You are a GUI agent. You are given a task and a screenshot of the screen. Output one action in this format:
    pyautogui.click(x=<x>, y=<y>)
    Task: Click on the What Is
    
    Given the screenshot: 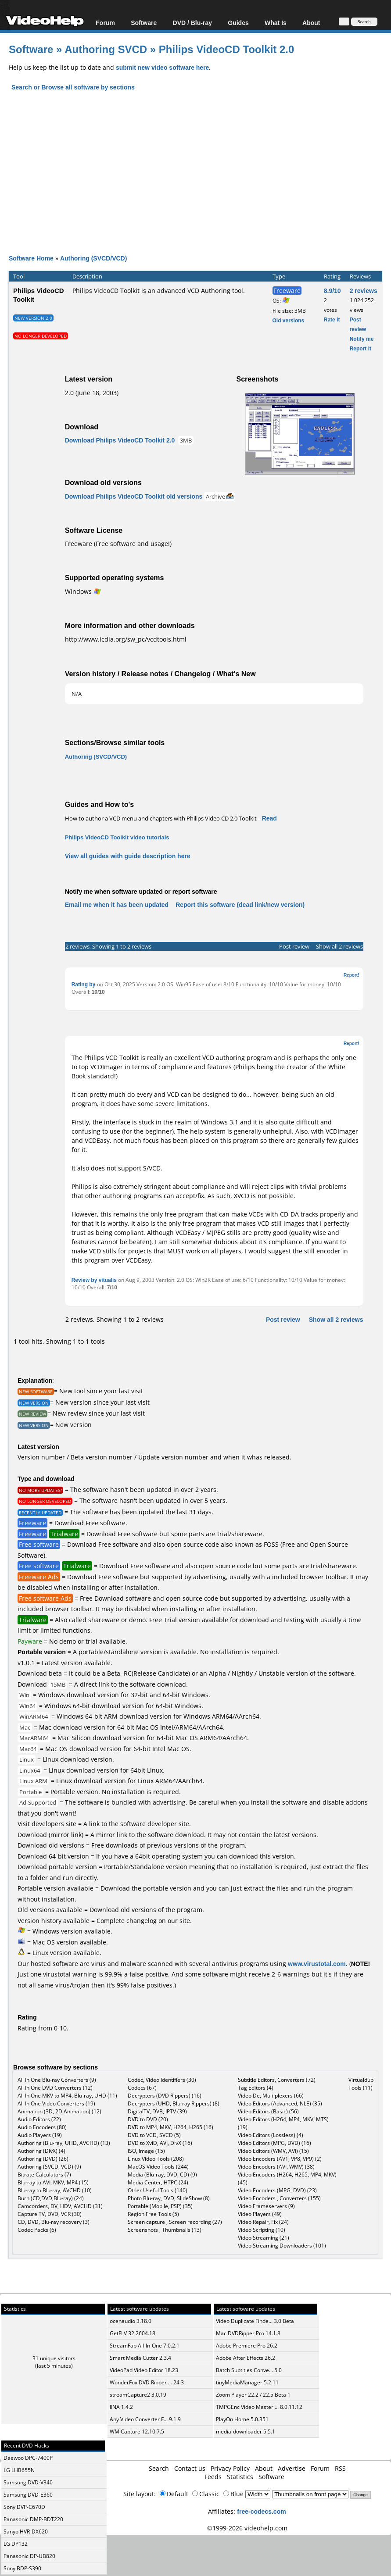 What is the action you would take?
    pyautogui.click(x=276, y=22)
    